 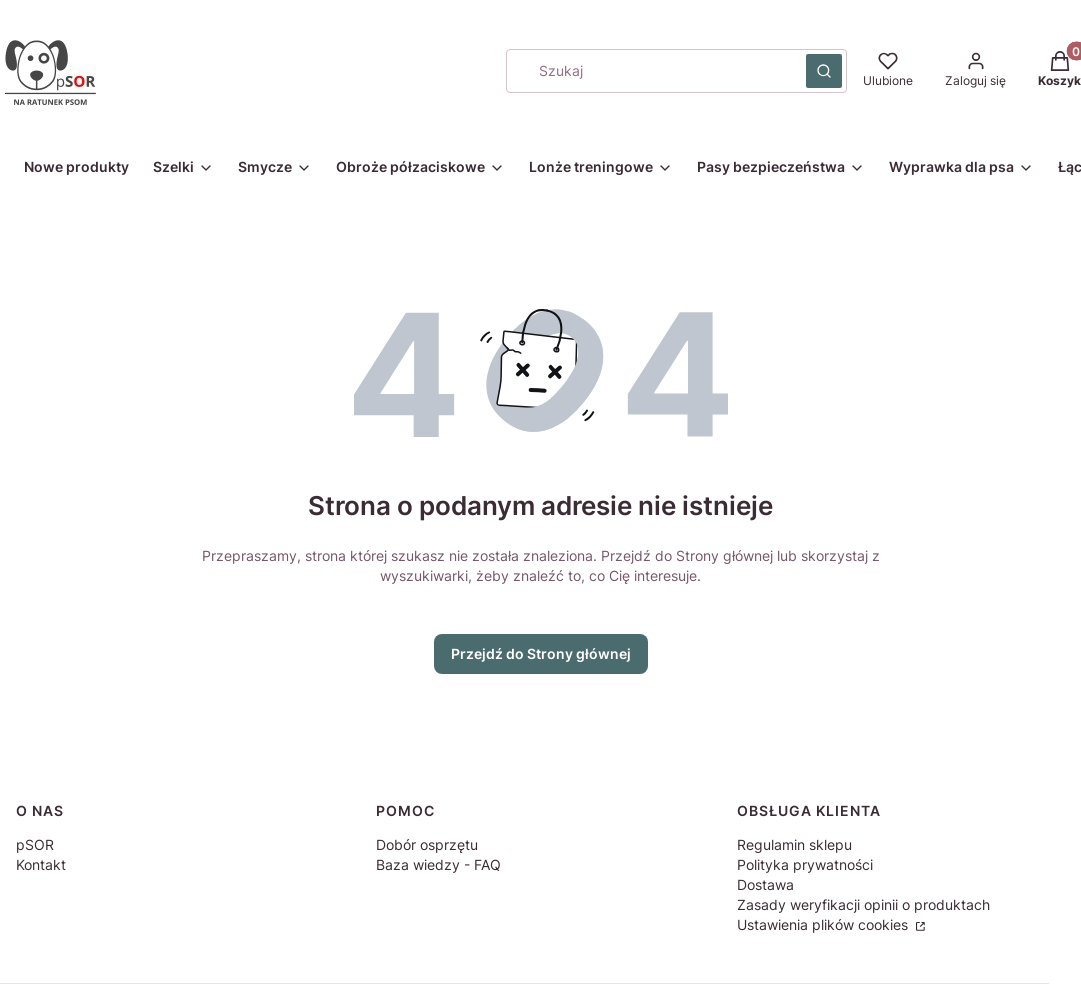 What do you see at coordinates (438, 864) in the screenshot?
I see `Baza wiedzy - FAQ` at bounding box center [438, 864].